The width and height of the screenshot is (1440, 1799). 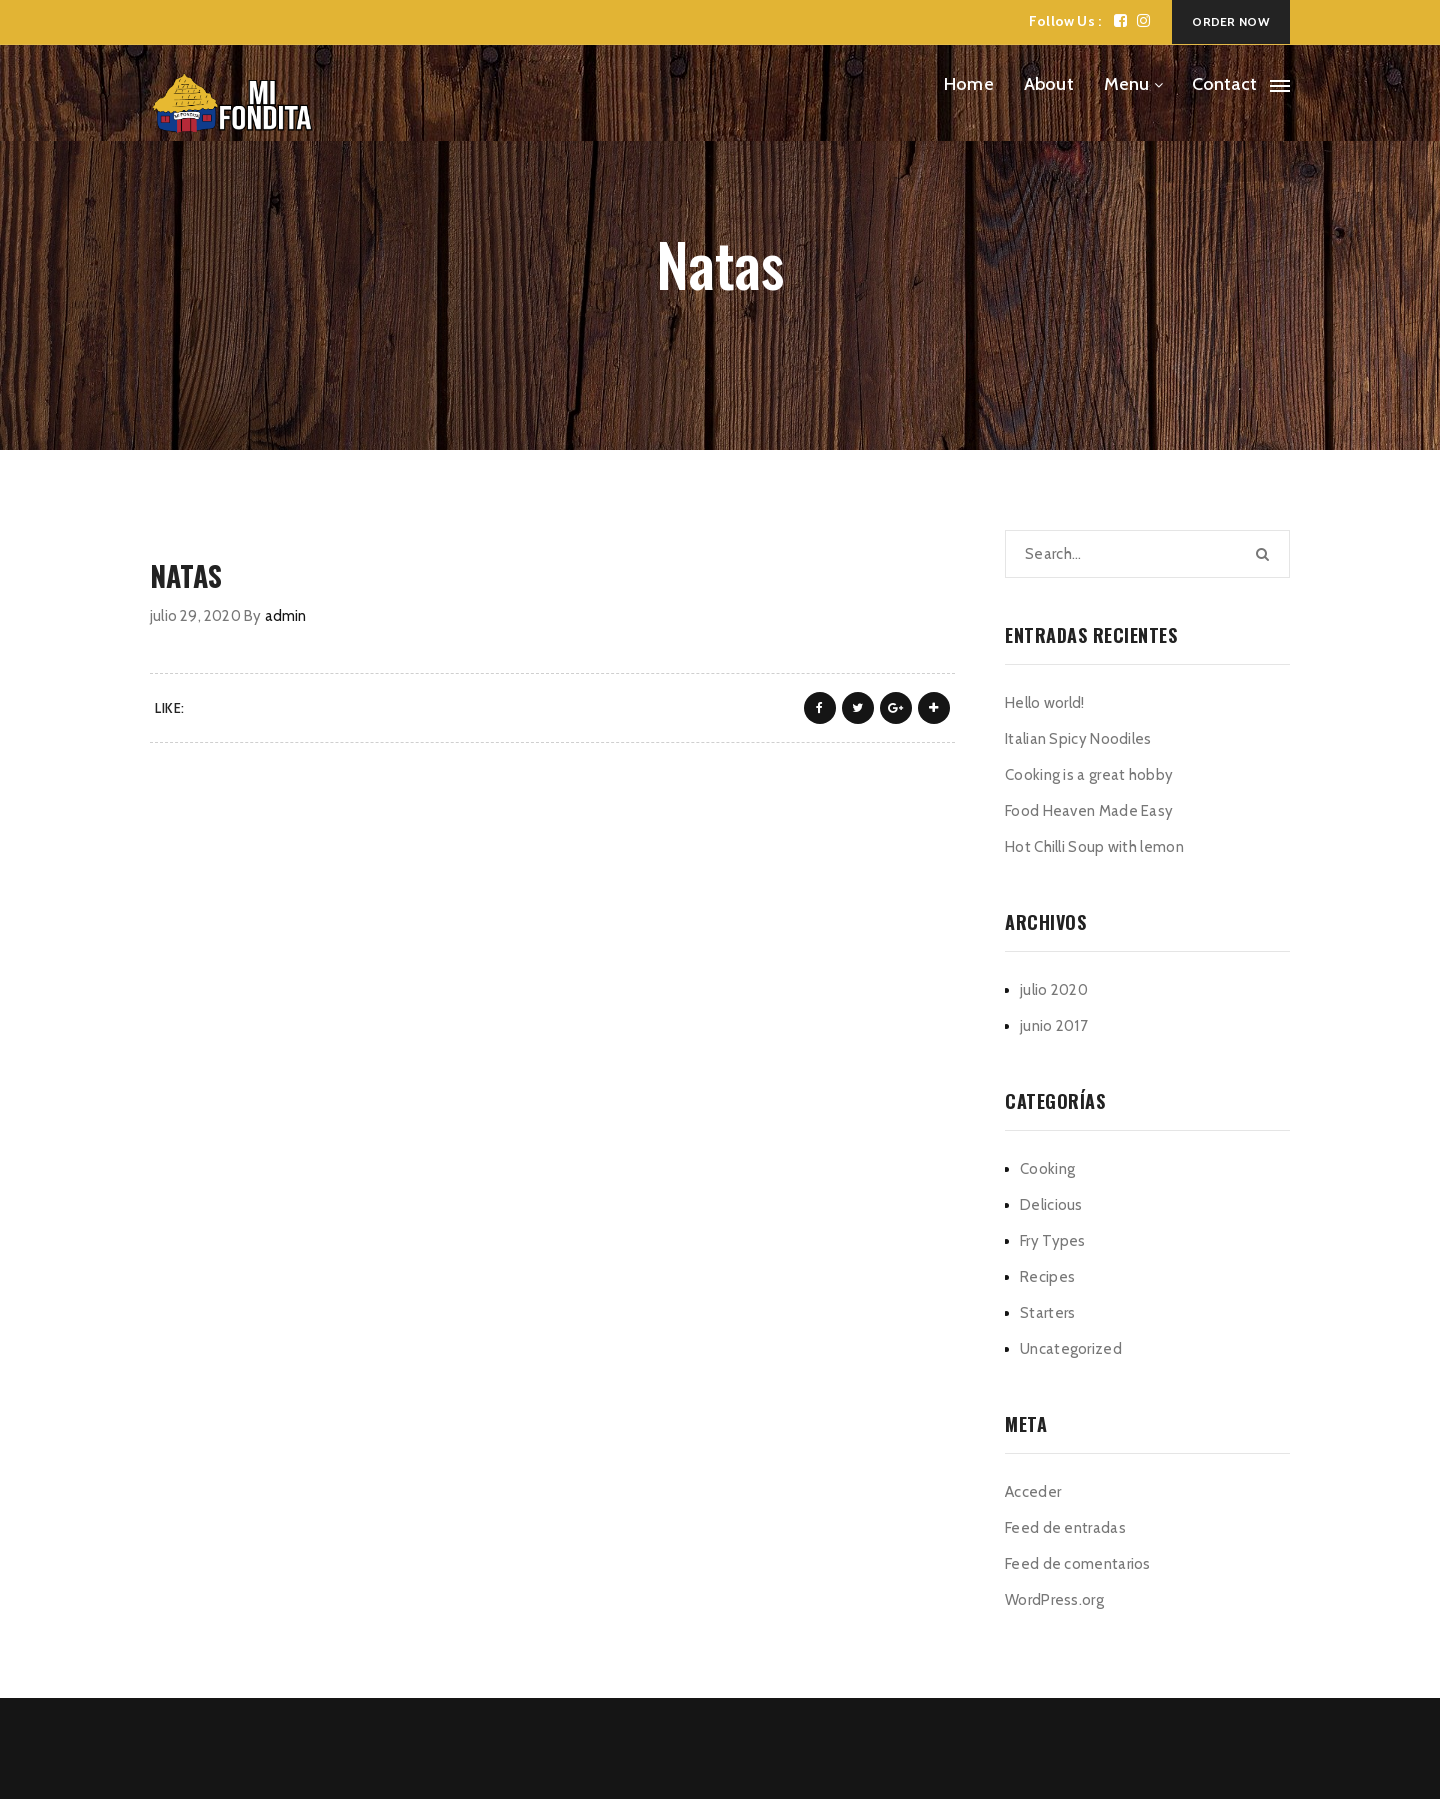 I want to click on Cooking is a great hobby, so click(x=1089, y=775).